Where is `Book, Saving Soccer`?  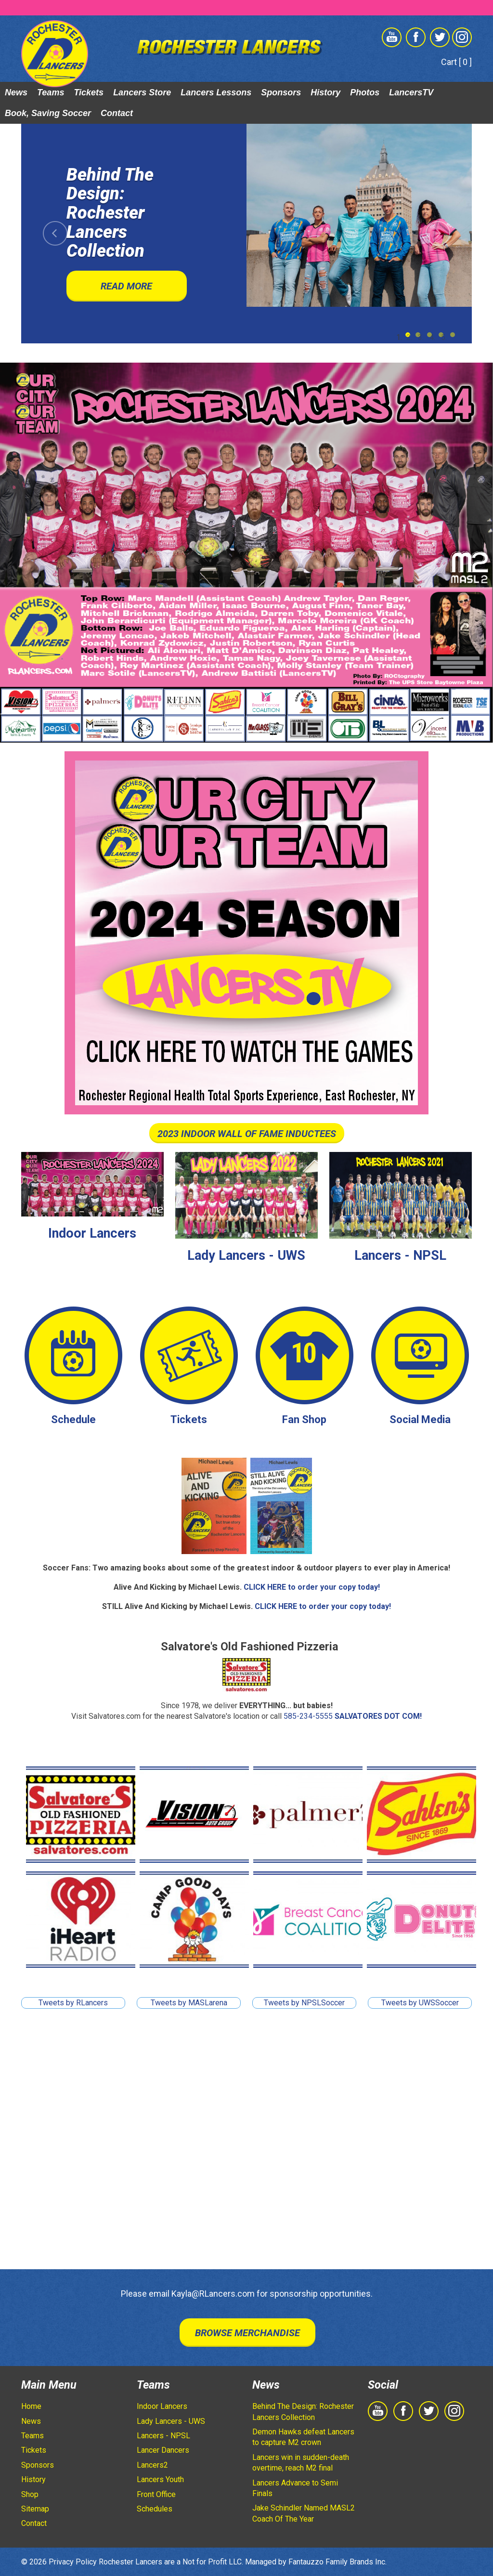 Book, Saving Soccer is located at coordinates (48, 113).